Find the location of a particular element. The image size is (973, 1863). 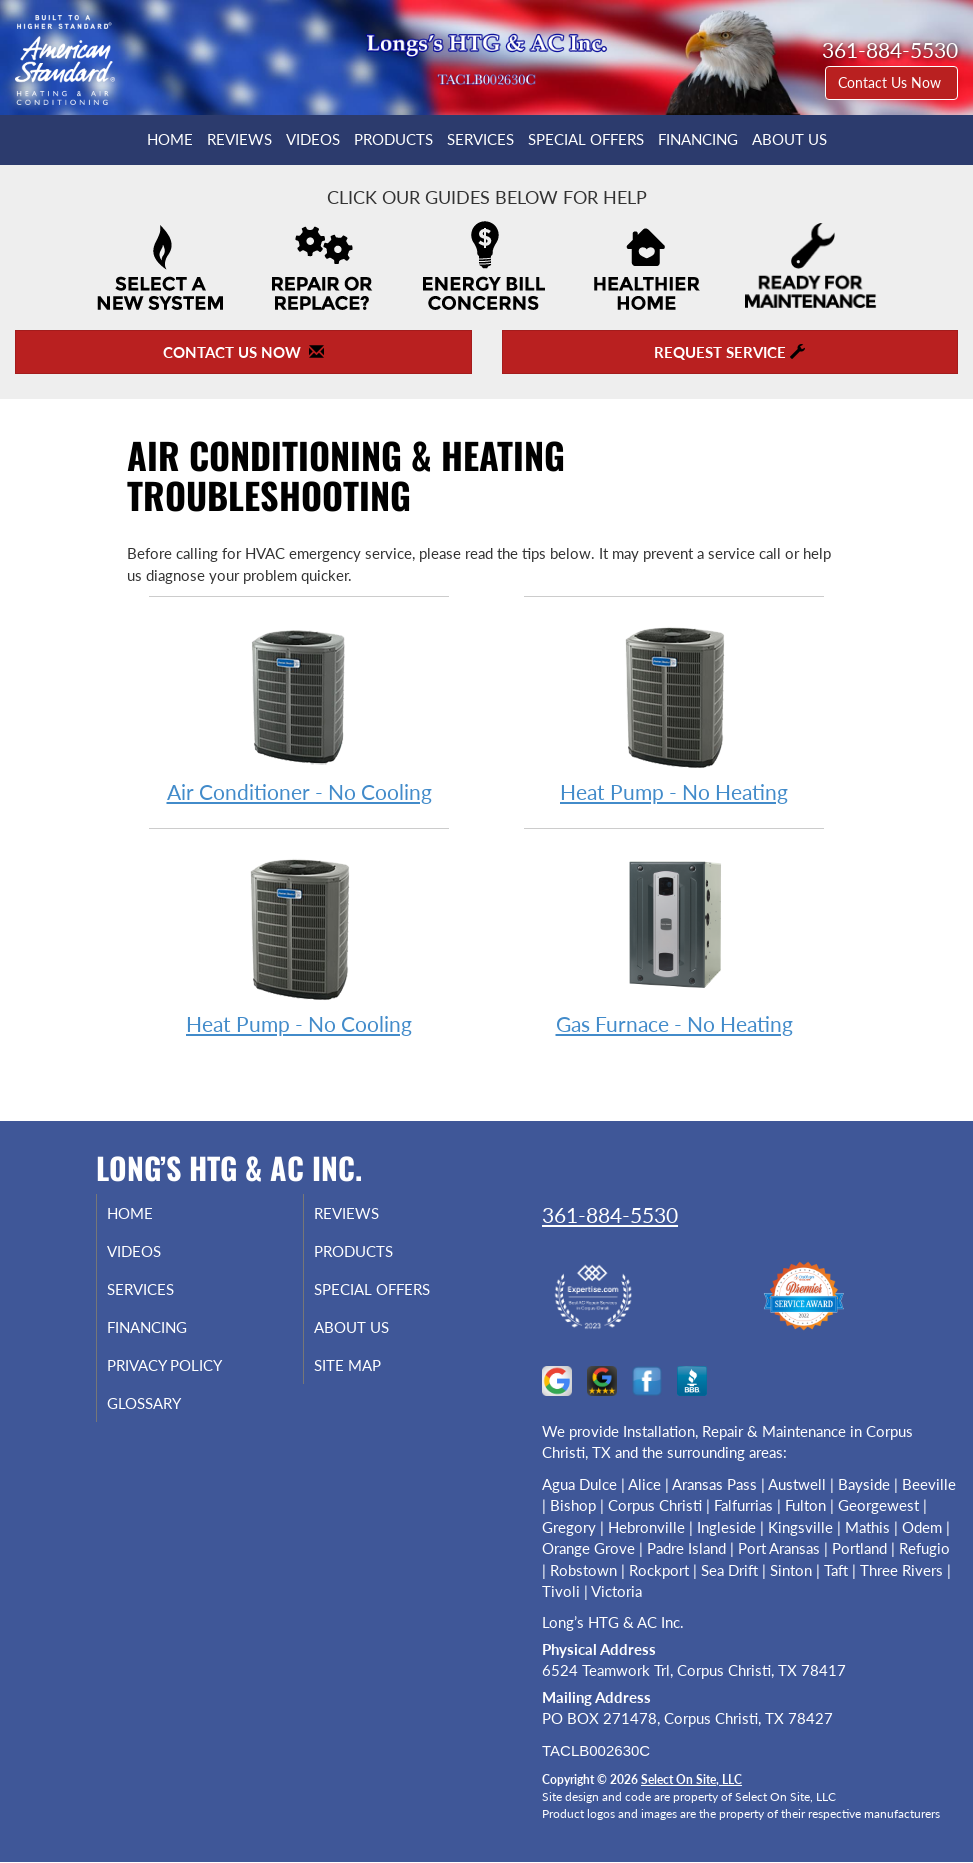

Heat Pump - No Heating is located at coordinates (674, 710).